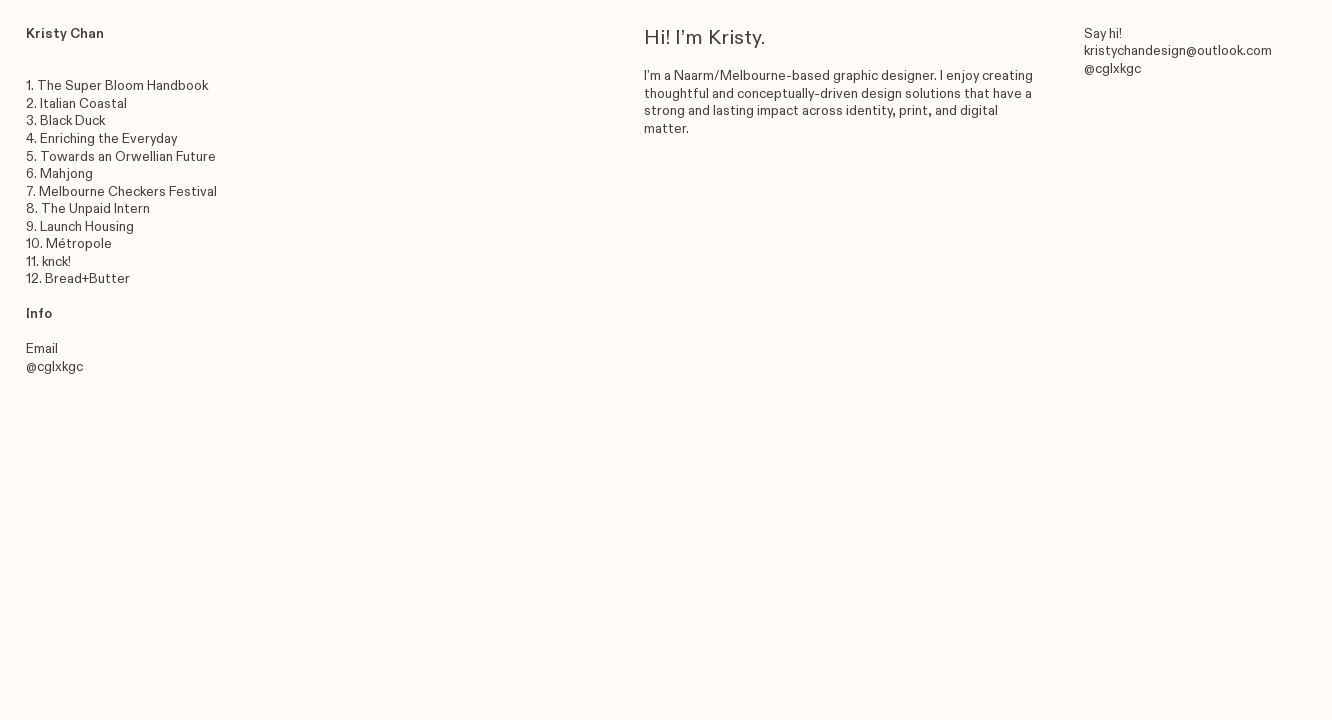 The image size is (1332, 720). Describe the element at coordinates (42, 349) in the screenshot. I see `Email` at that location.